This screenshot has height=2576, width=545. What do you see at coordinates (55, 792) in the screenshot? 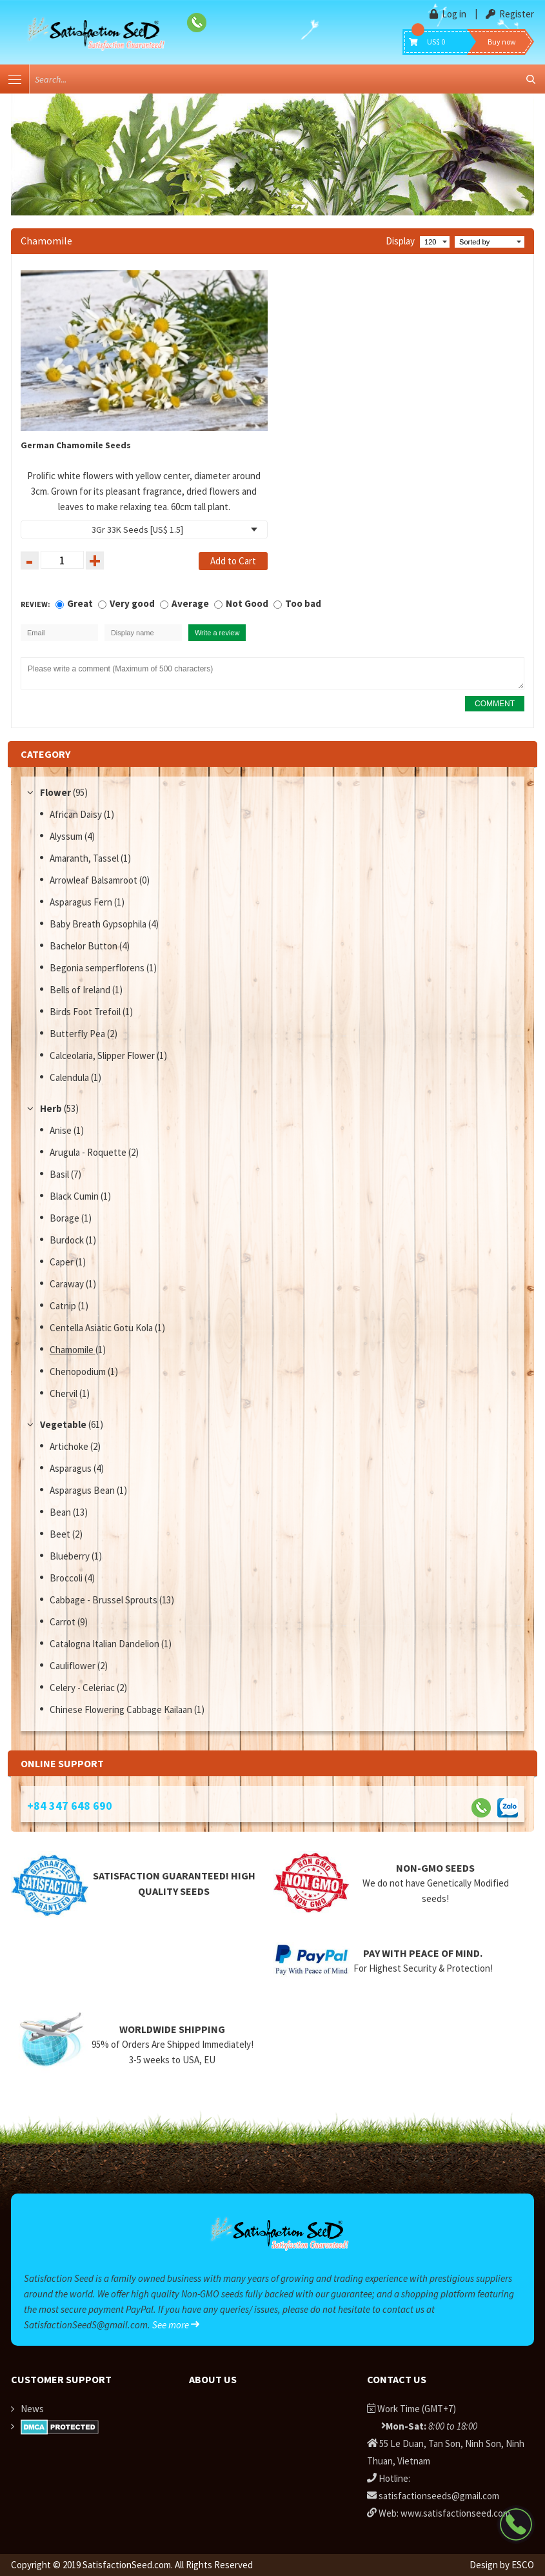
I see `Flower` at bounding box center [55, 792].